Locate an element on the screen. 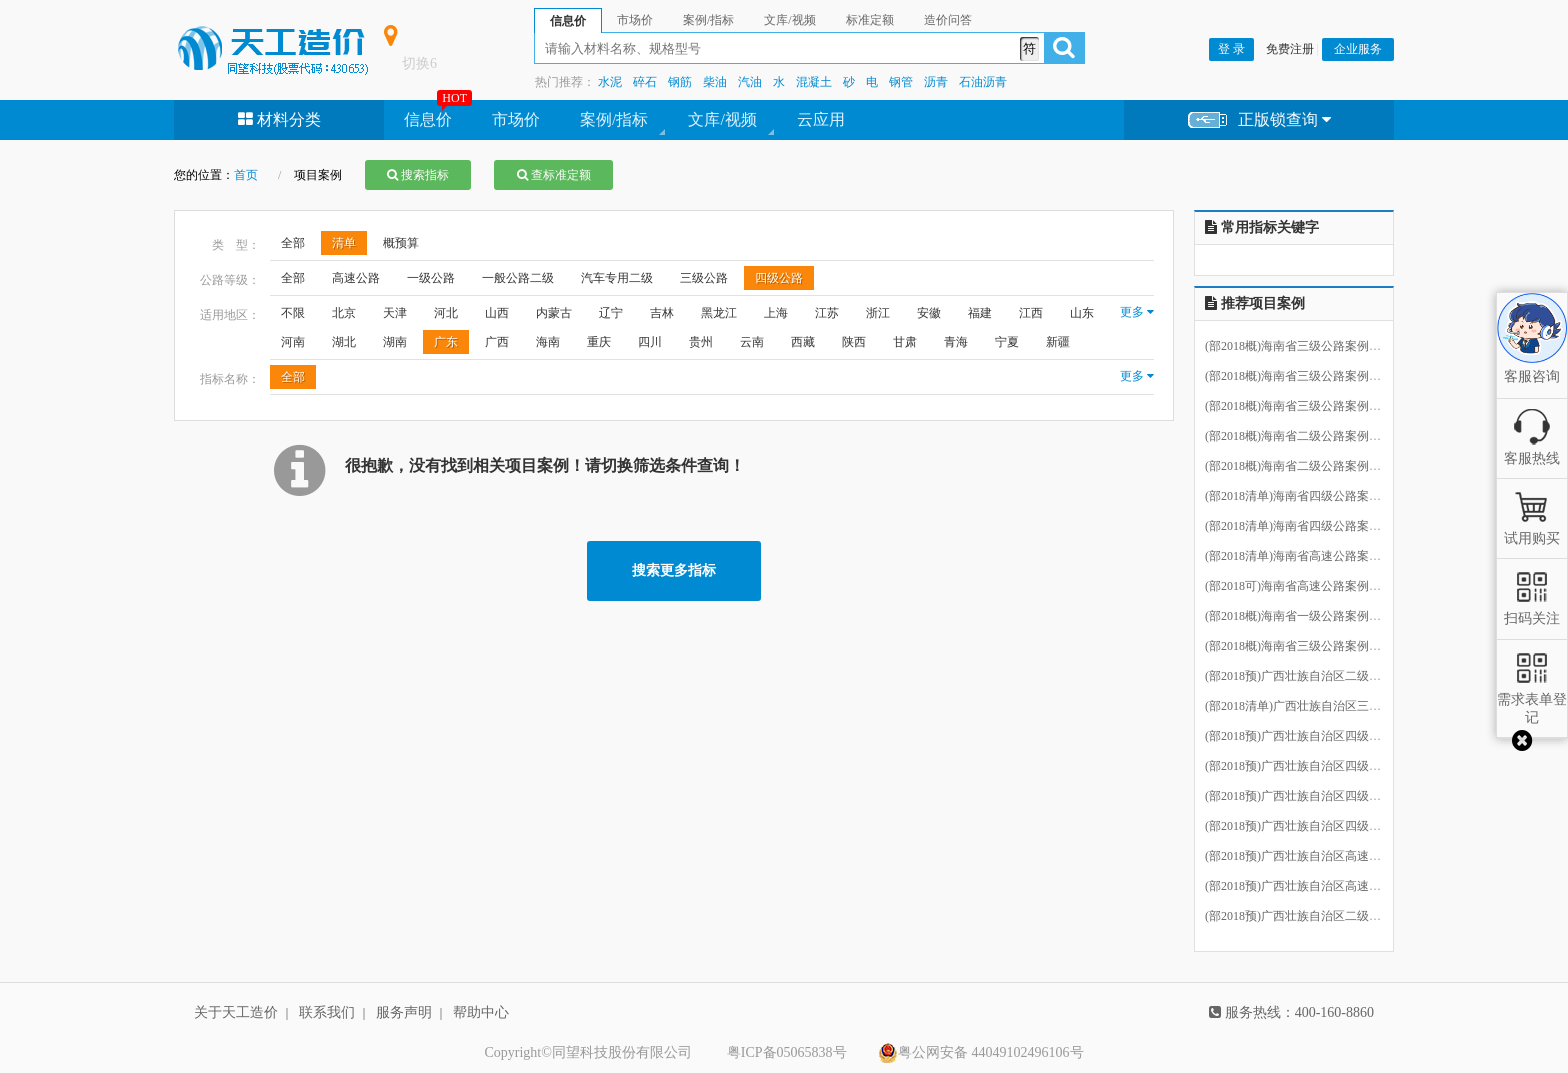 The height and width of the screenshot is (1073, 1568). 材料分类 is located at coordinates (279, 119).